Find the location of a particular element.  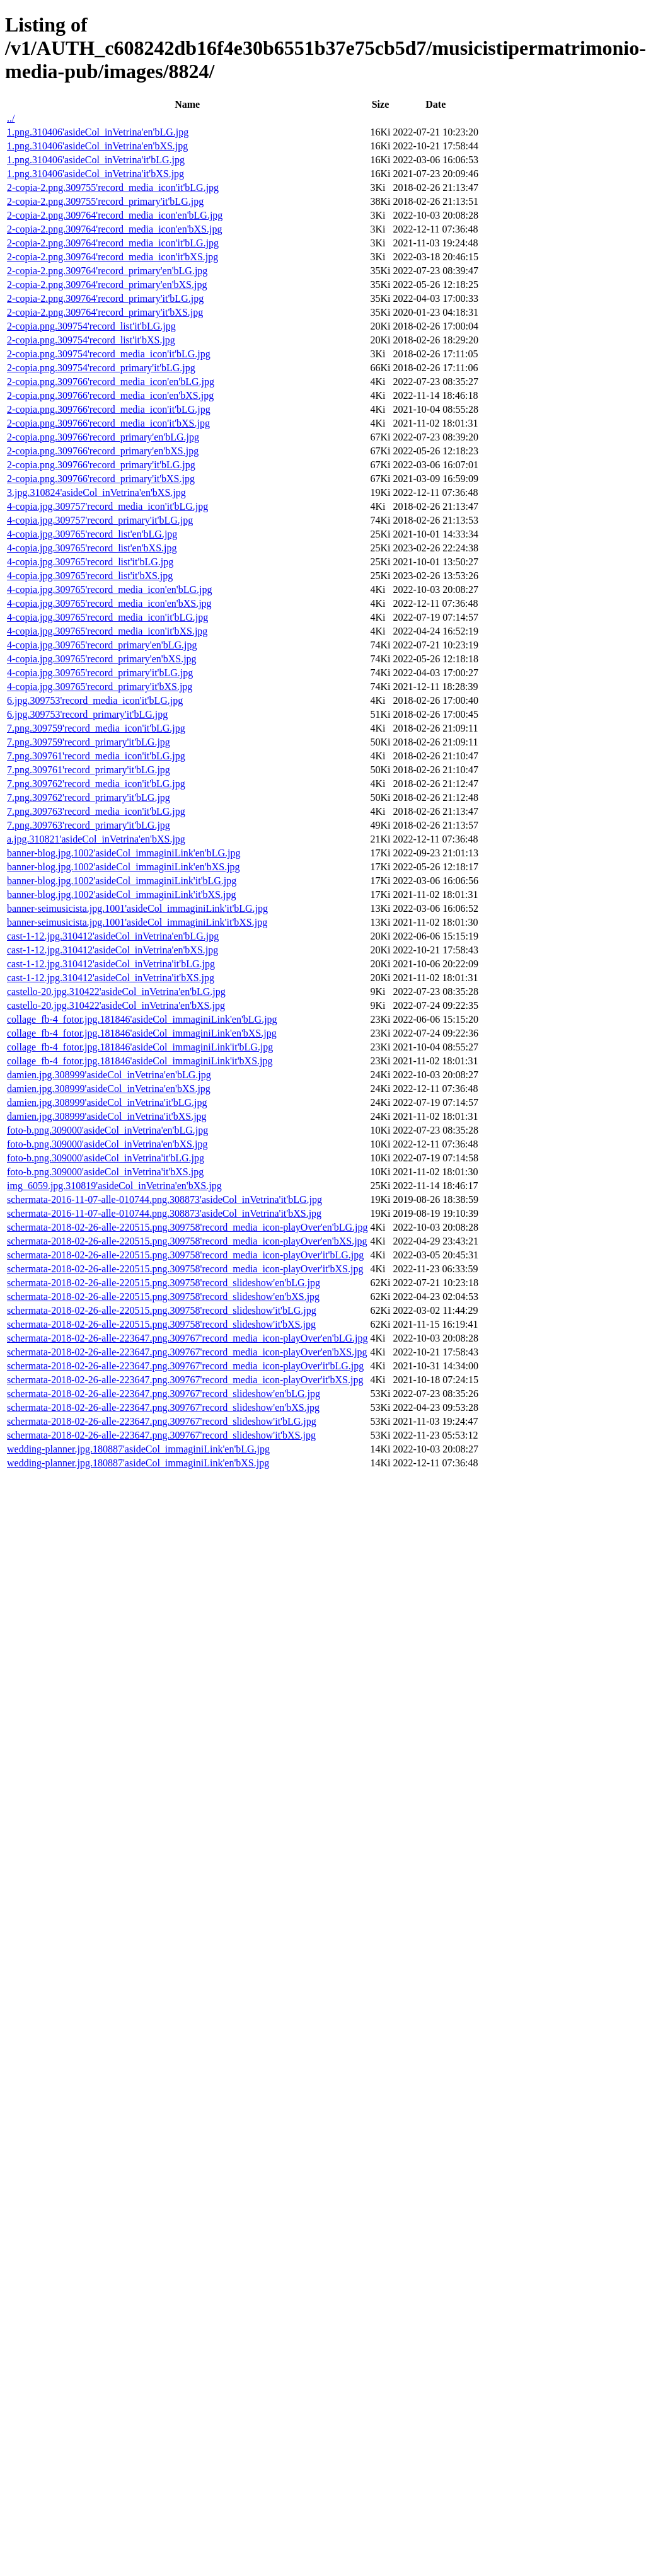

4-copia.jpg.309765'record_media_icon'it'bXS.jpg is located at coordinates (107, 631).